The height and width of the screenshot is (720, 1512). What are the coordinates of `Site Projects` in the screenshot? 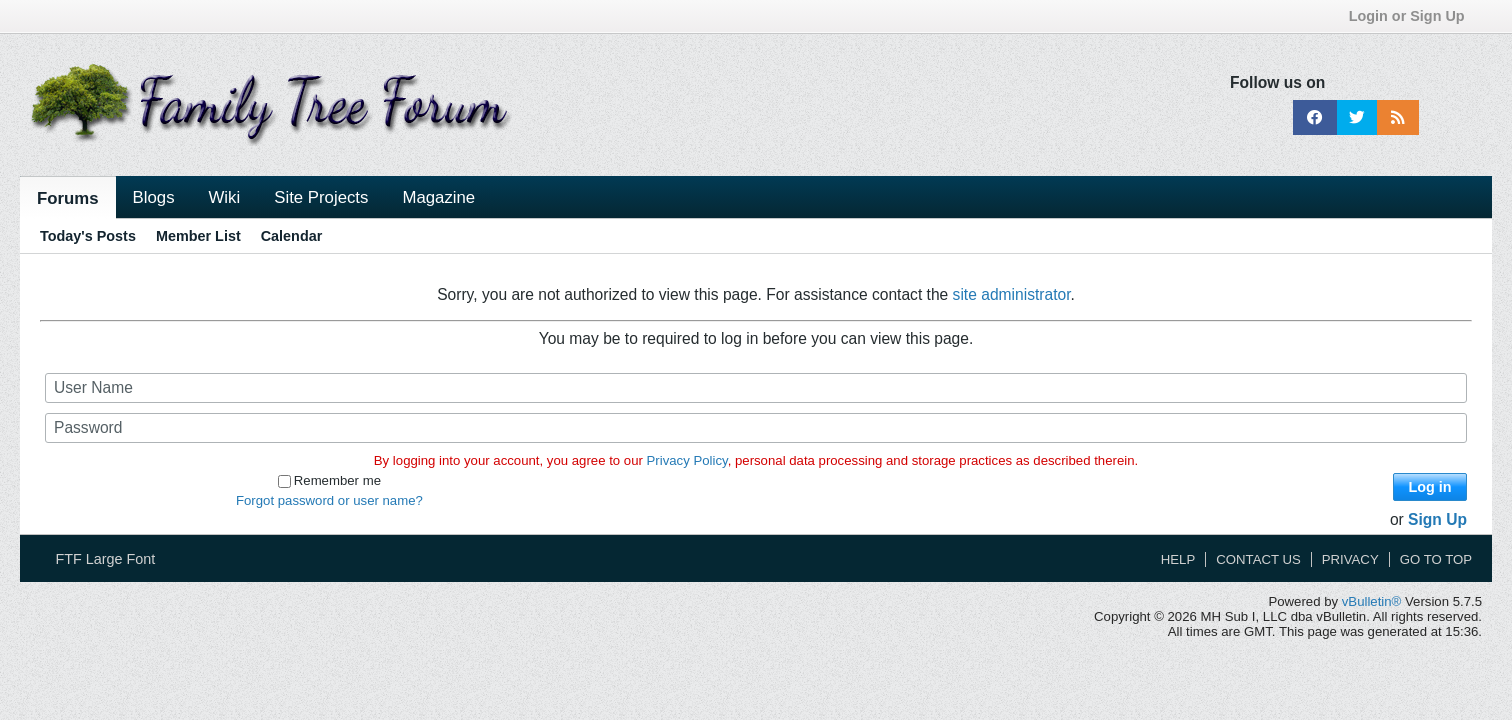 It's located at (321, 197).